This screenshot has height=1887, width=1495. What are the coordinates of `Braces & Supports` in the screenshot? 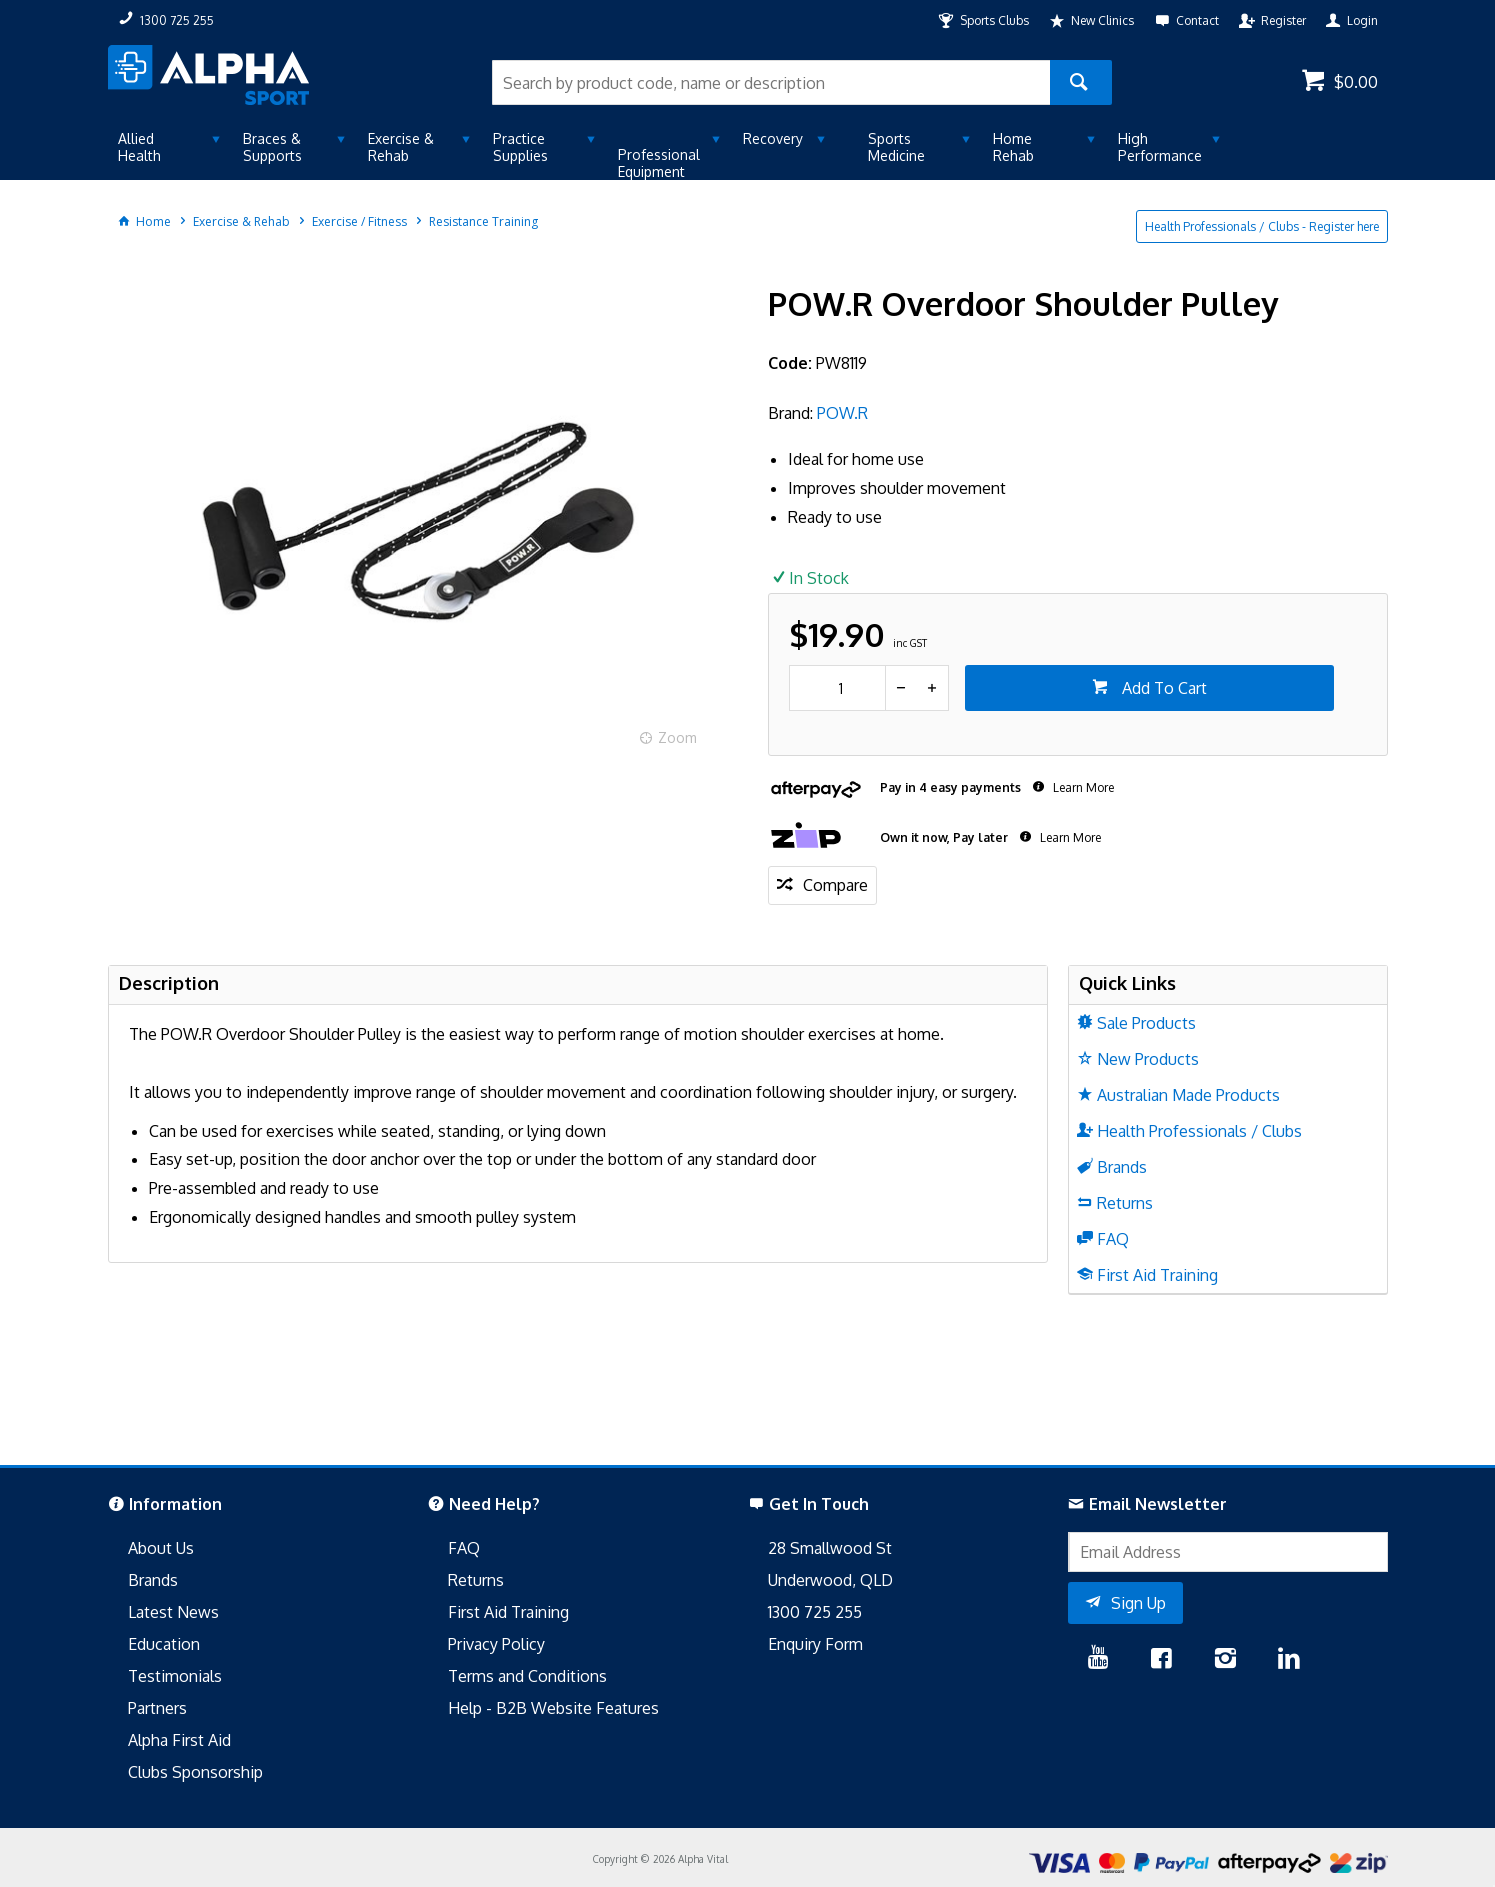 It's located at (272, 147).